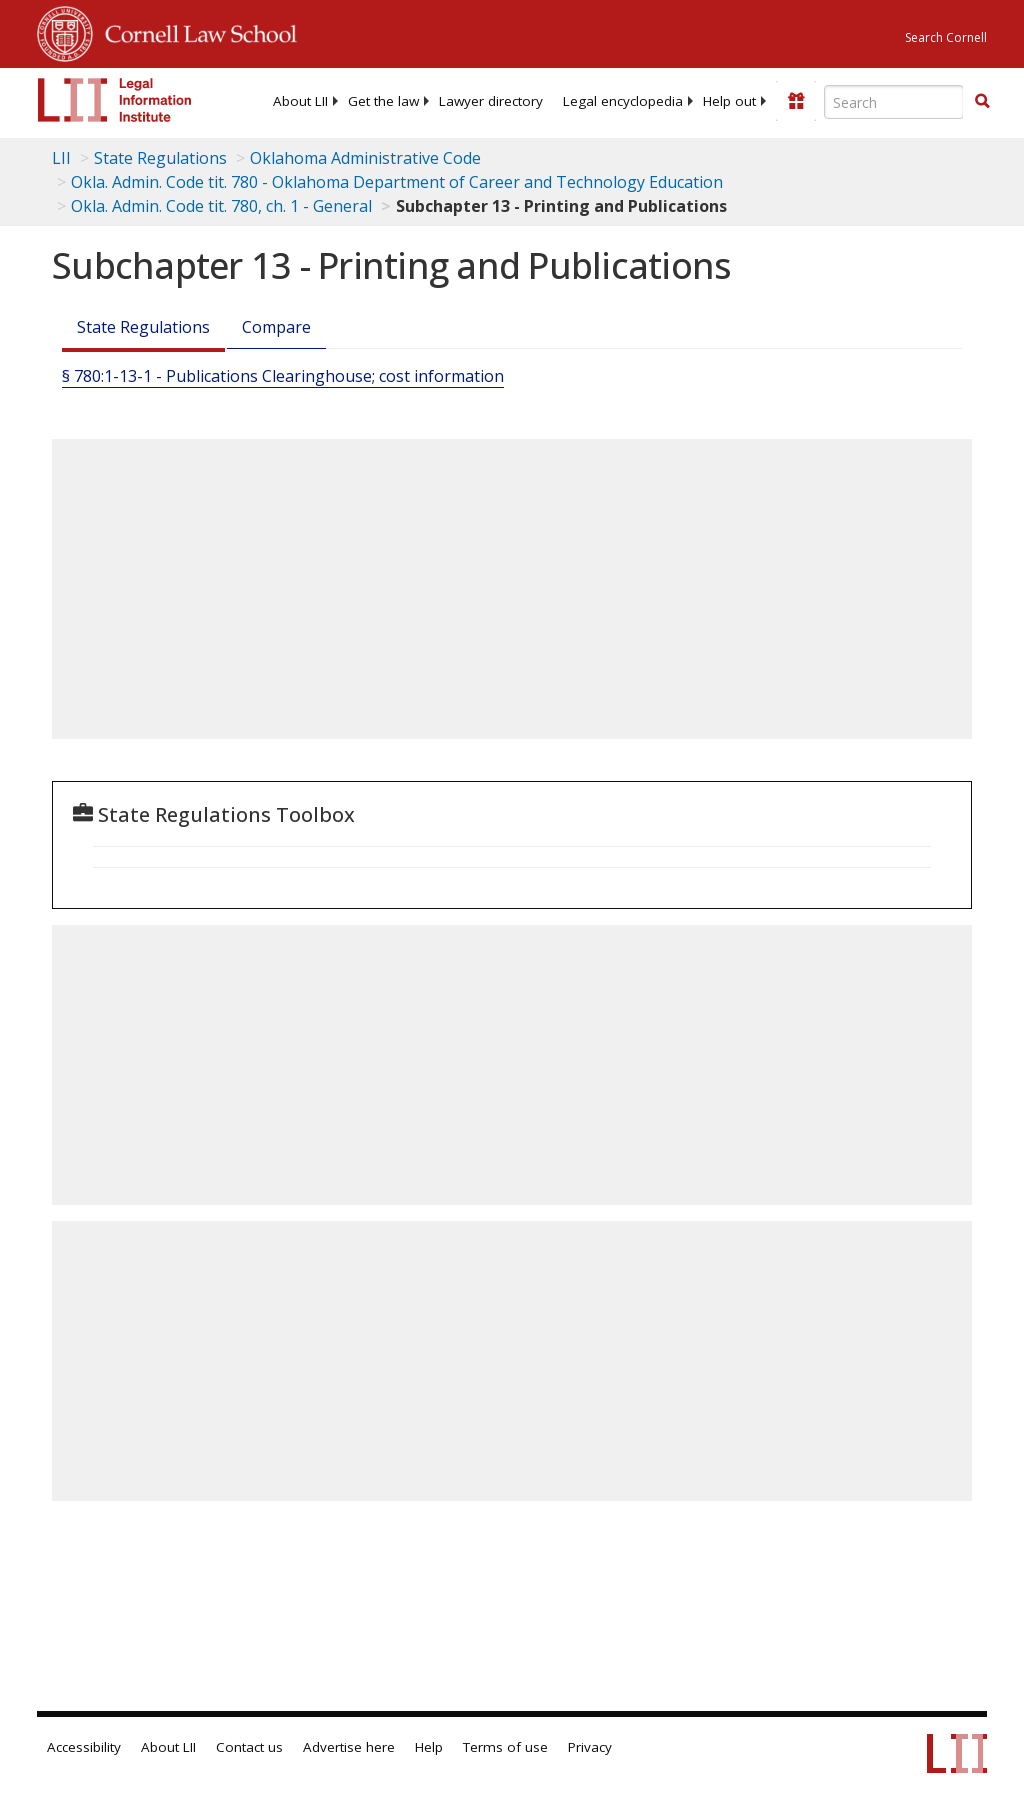  Describe the element at coordinates (300, 101) in the screenshot. I see `[menuitem]` at that location.